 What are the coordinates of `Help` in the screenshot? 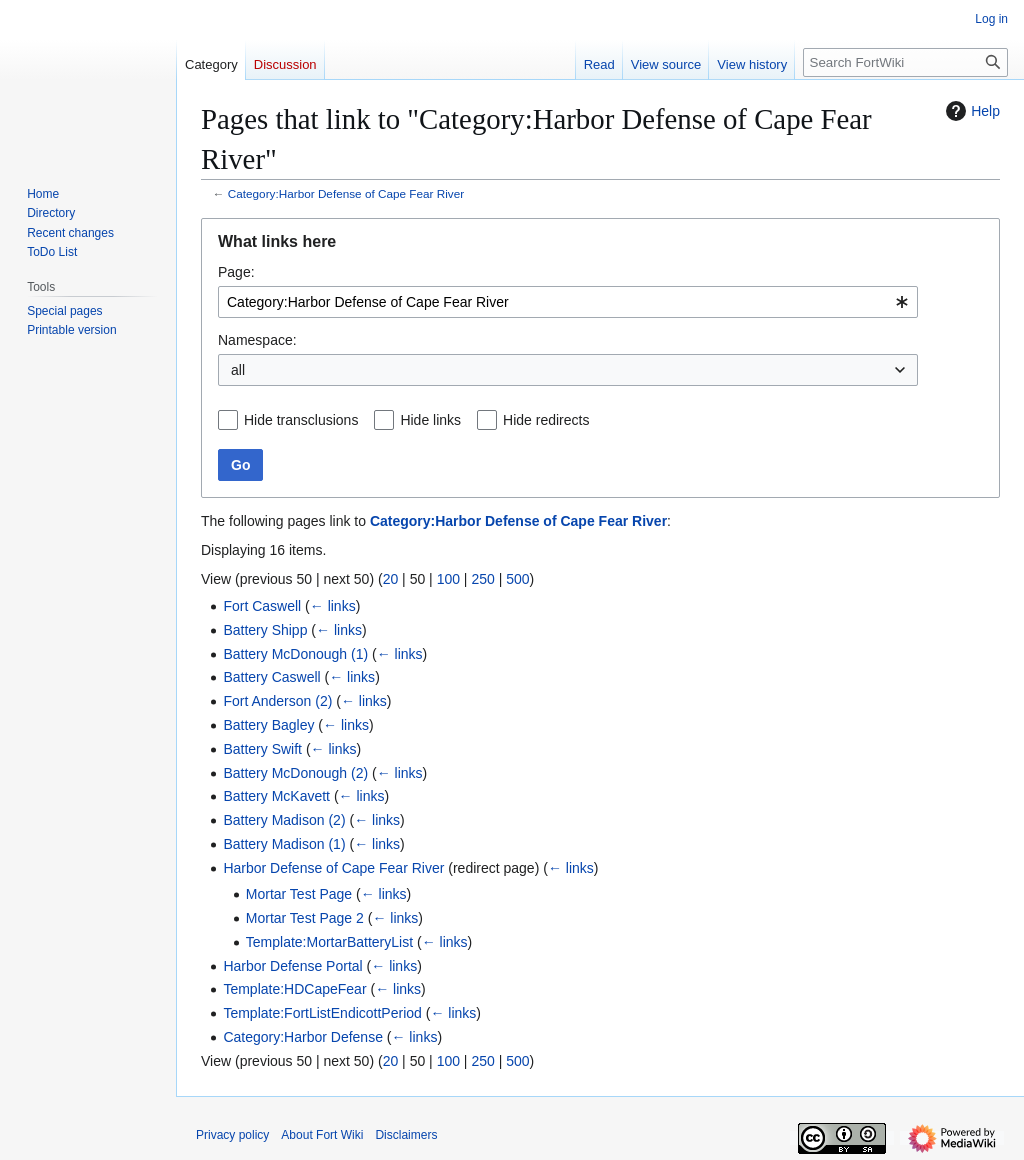 It's located at (970, 111).